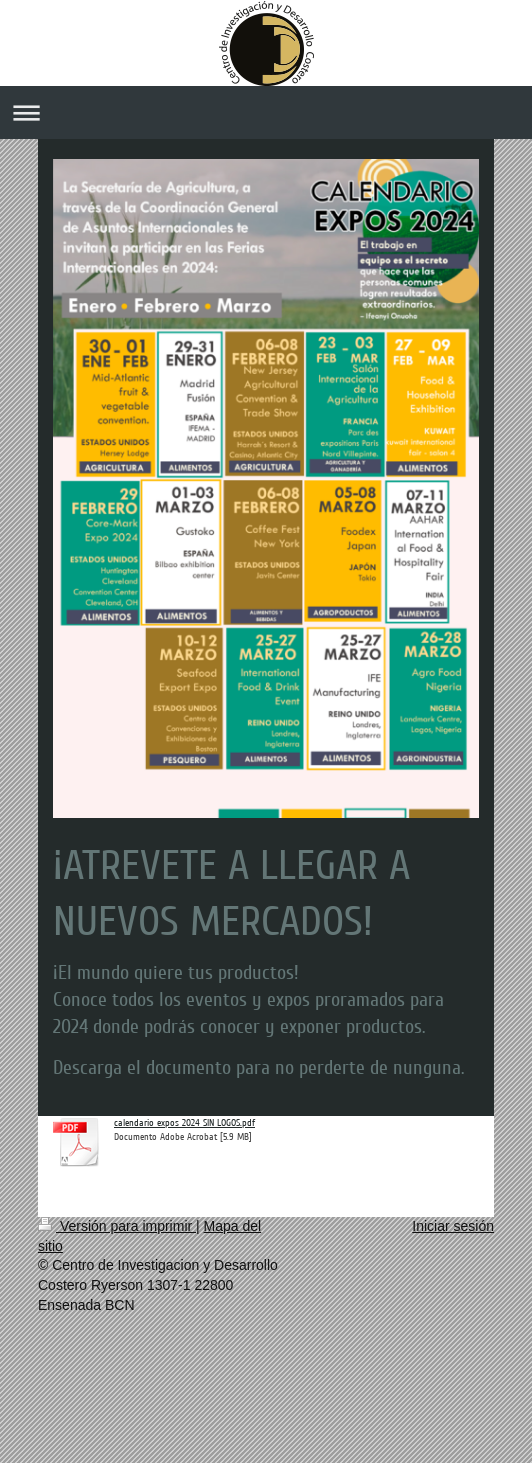 This screenshot has height=1463, width=532. What do you see at coordinates (453, 1226) in the screenshot?
I see `Iniciar sesión` at bounding box center [453, 1226].